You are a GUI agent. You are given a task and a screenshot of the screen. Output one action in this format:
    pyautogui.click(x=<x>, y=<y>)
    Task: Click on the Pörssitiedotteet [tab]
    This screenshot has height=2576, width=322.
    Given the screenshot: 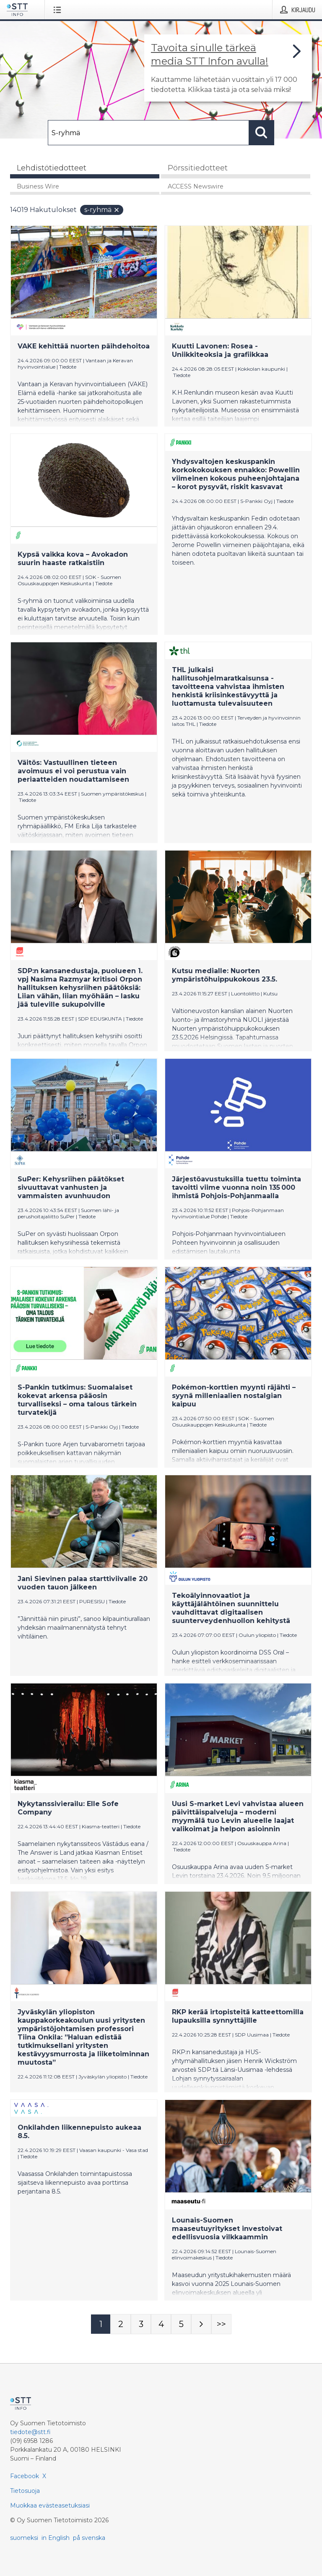 What is the action you would take?
    pyautogui.click(x=198, y=168)
    